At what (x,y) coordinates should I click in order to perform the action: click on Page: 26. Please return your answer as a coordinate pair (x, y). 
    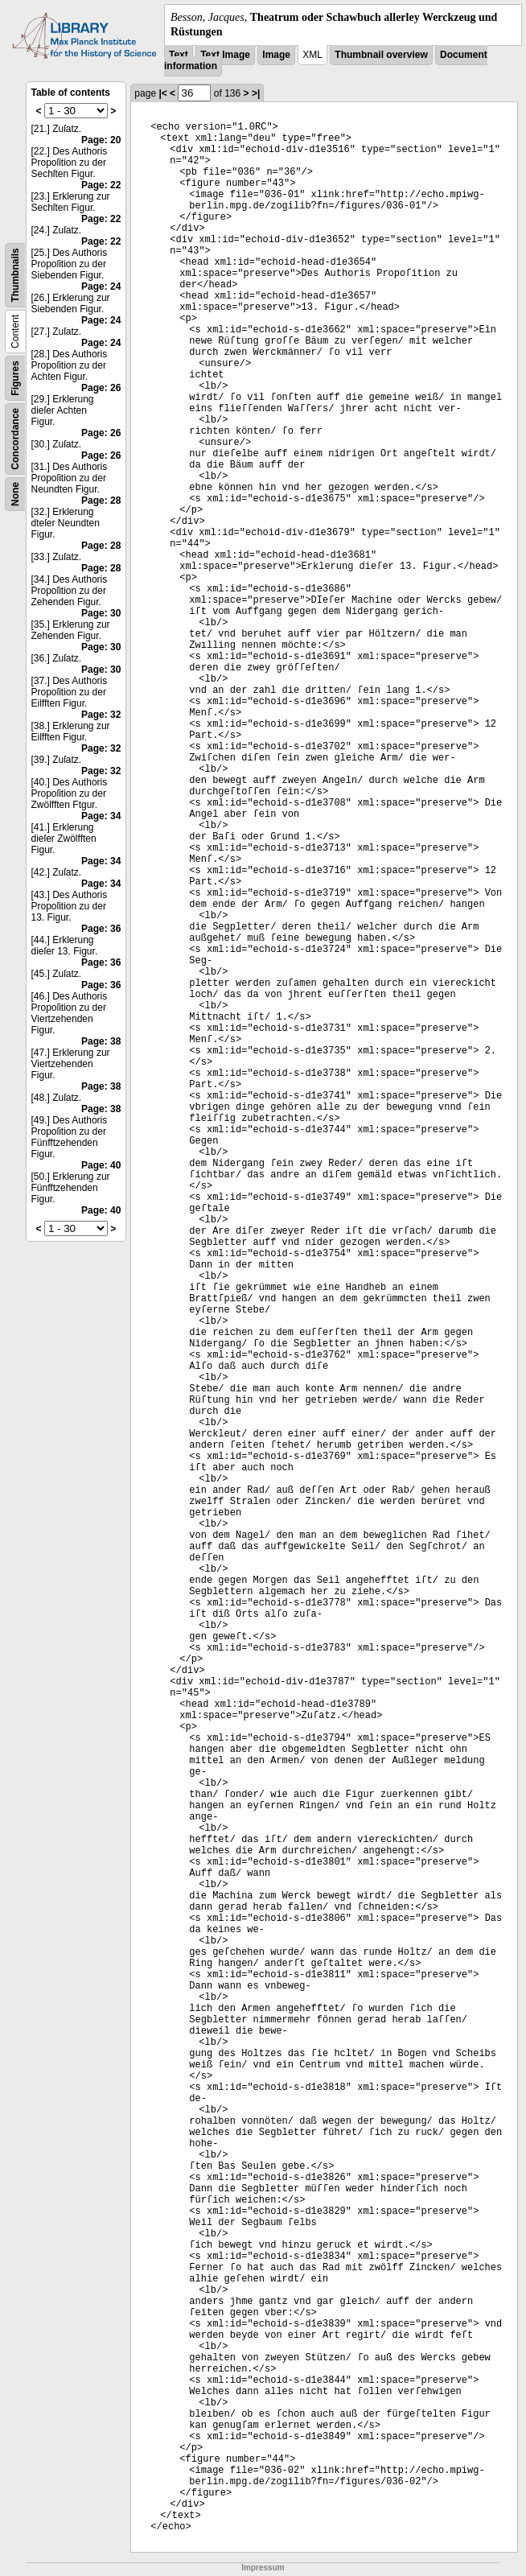
    Looking at the image, I should click on (101, 388).